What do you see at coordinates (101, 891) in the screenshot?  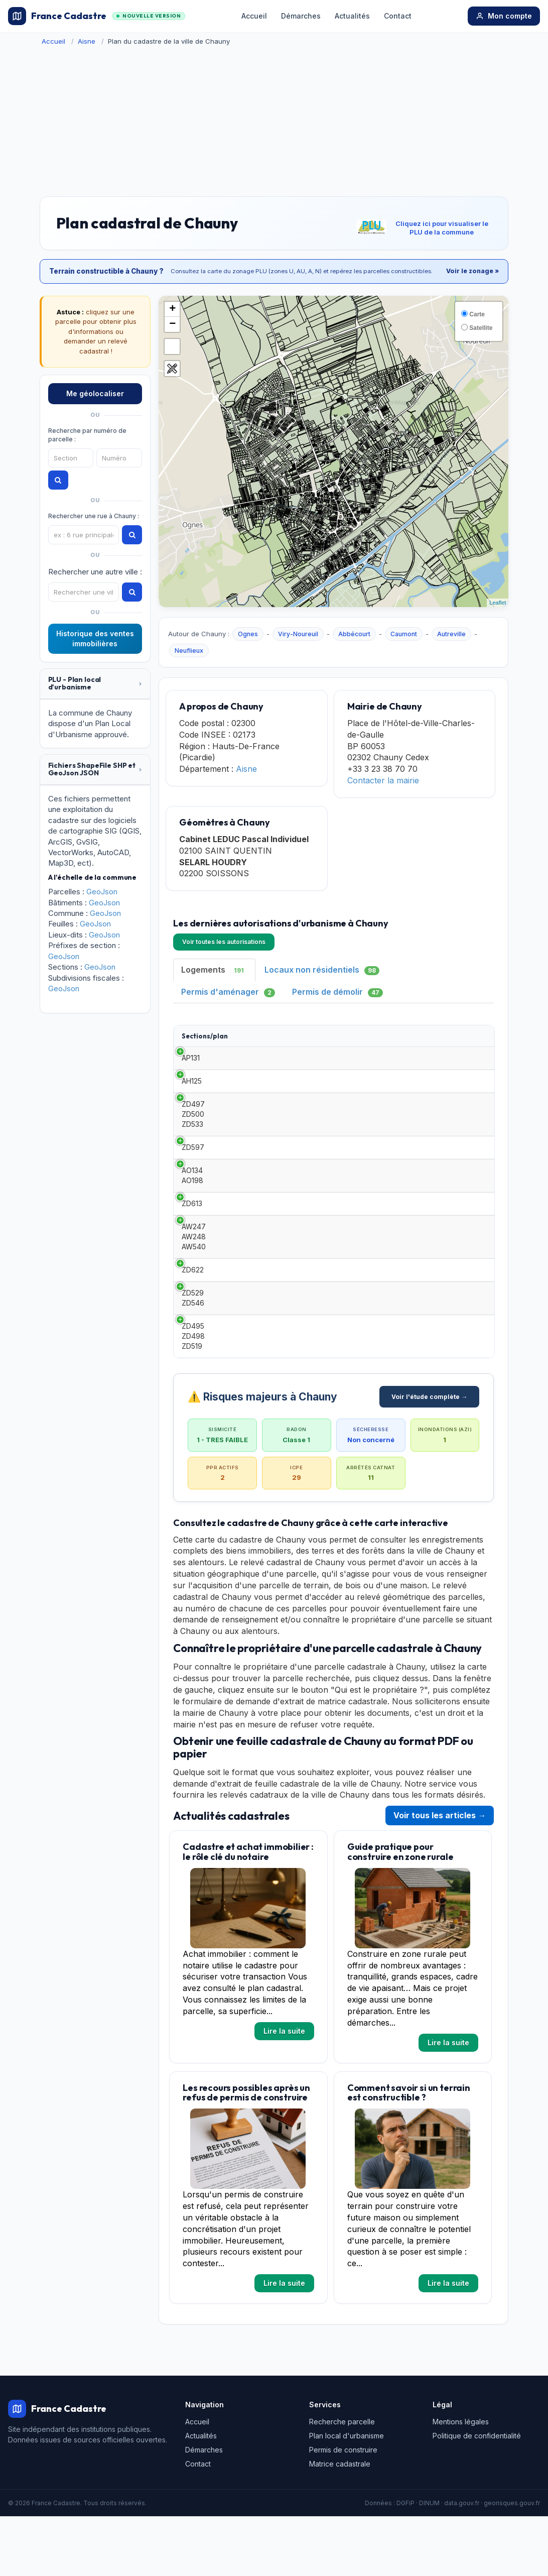 I see `GeoJson` at bounding box center [101, 891].